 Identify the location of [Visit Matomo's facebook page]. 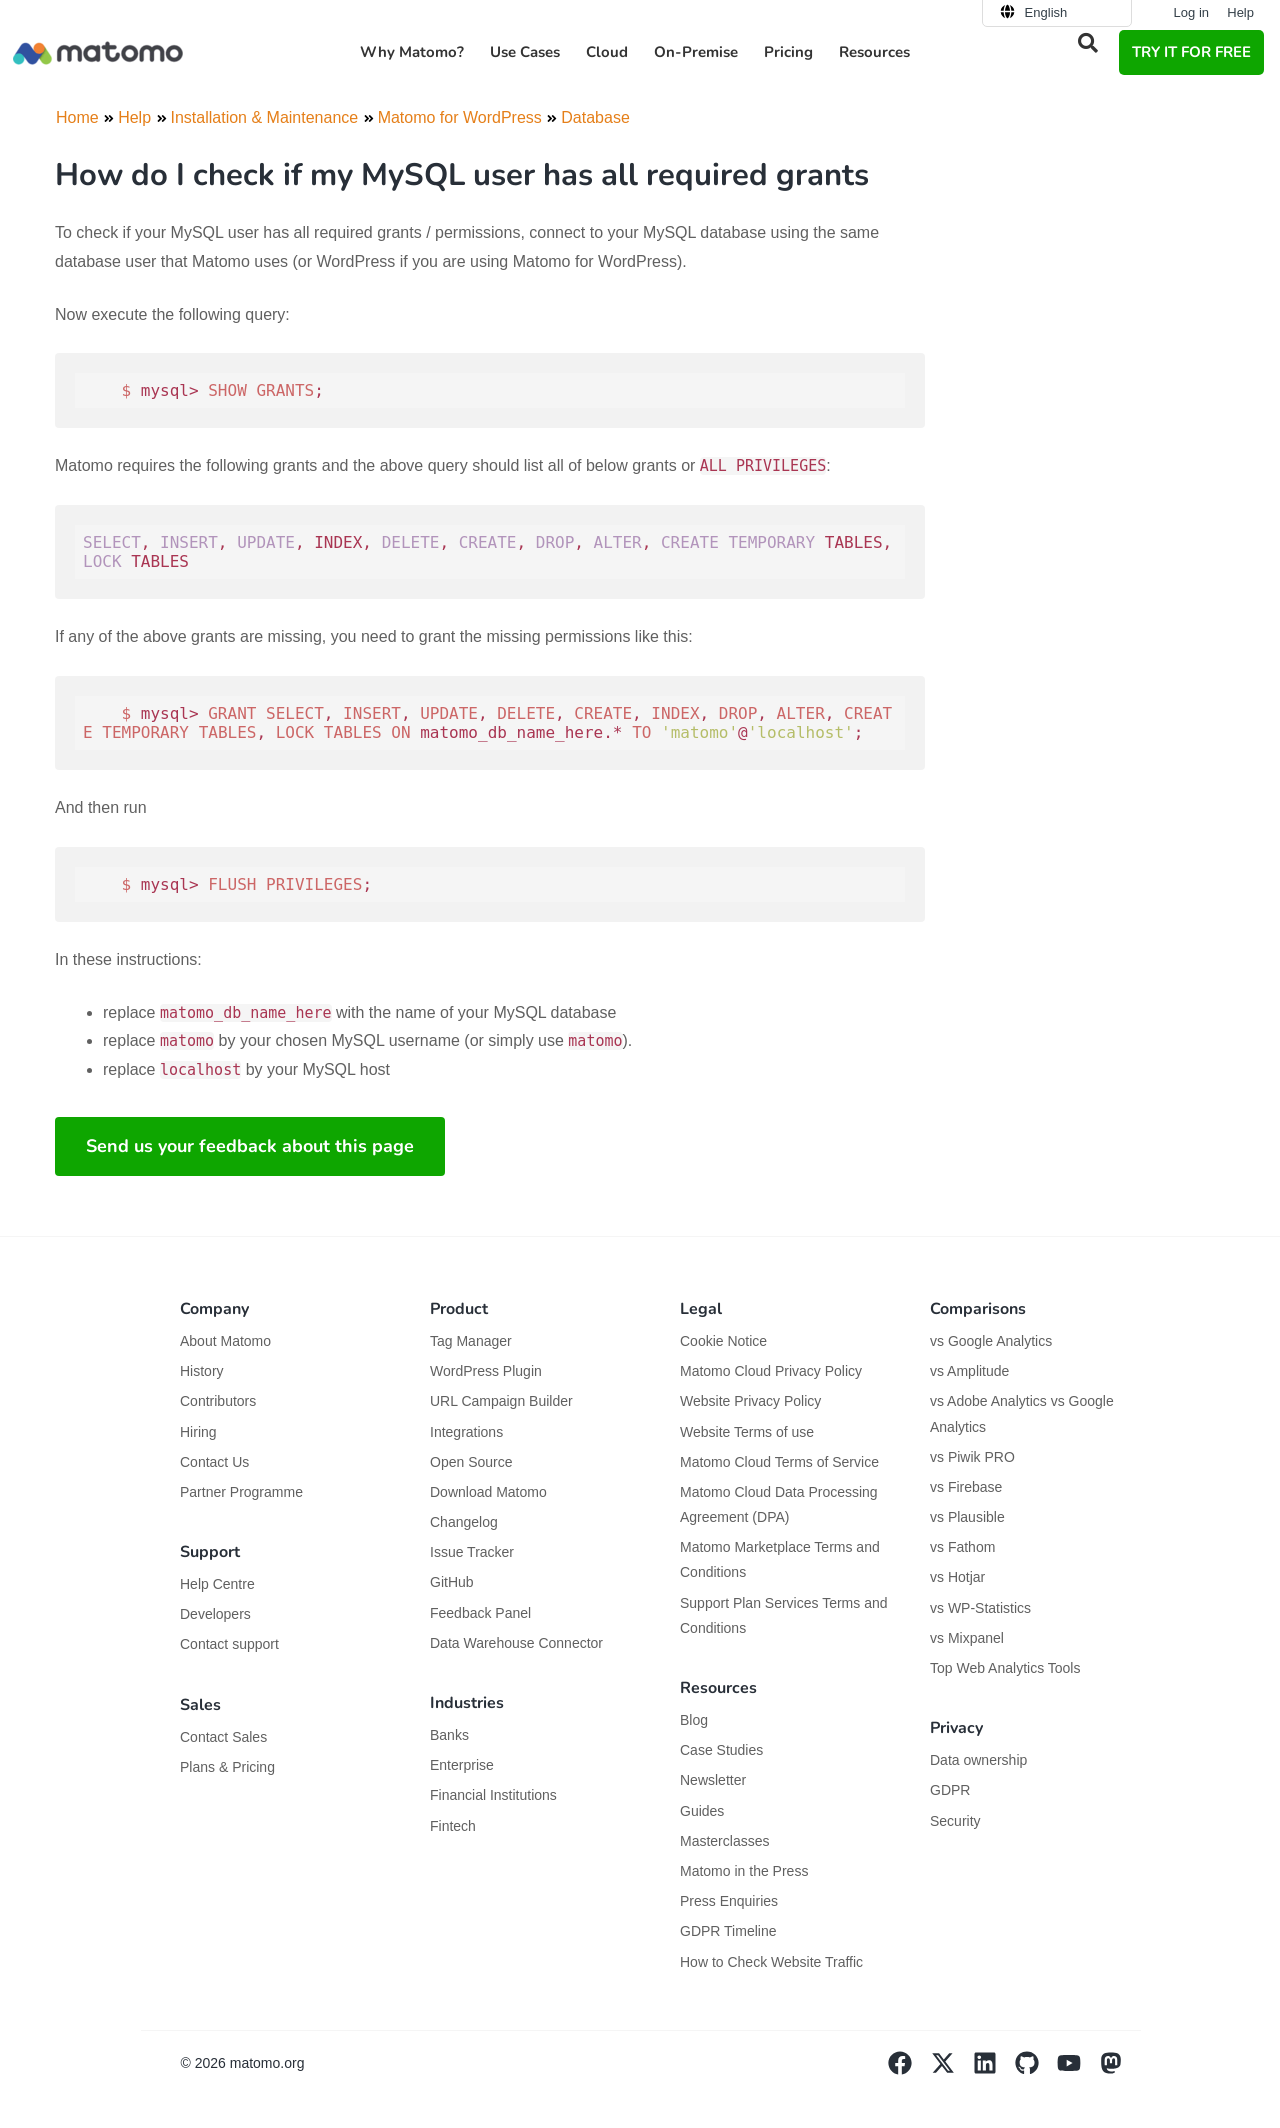
(909, 2070).